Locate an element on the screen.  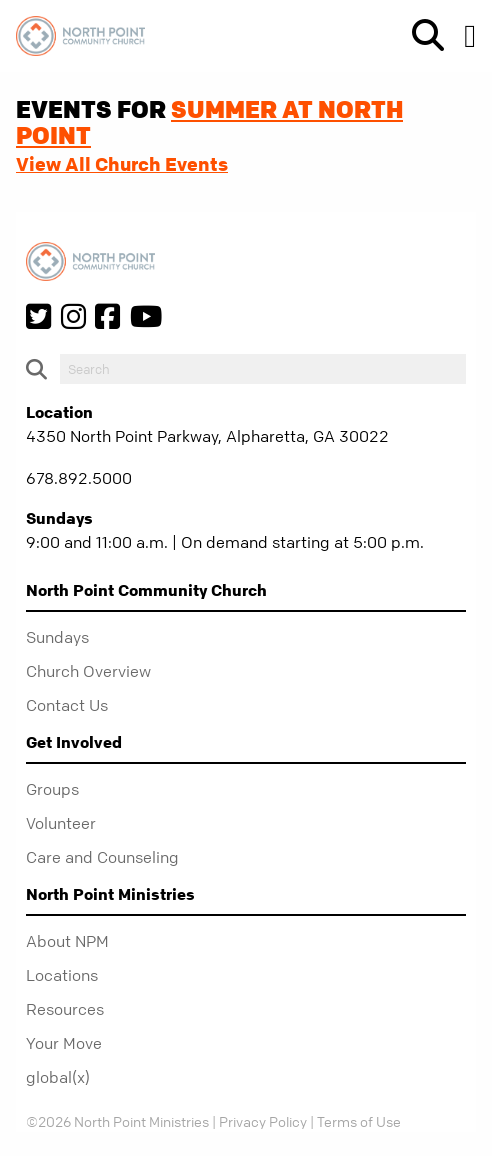
[do-search] is located at coordinates (263, 369).